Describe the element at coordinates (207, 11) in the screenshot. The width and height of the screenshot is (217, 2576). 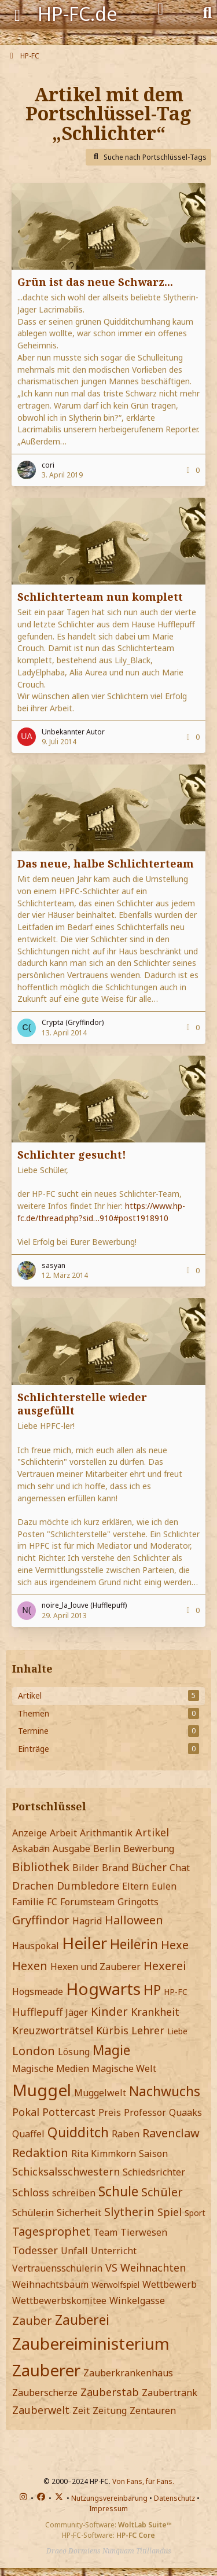
I see `[Suche]` at that location.